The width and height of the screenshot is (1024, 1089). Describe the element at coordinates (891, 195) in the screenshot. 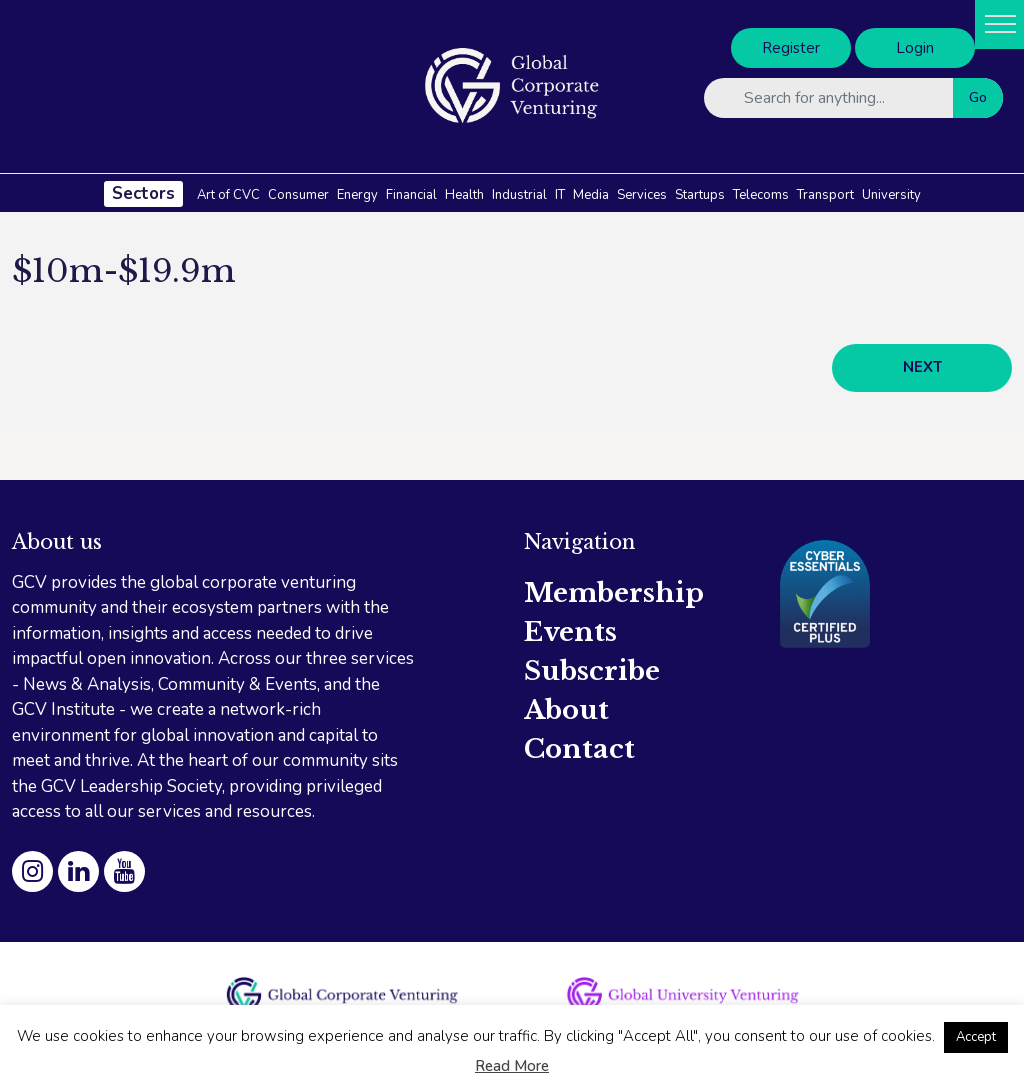

I see `University` at that location.